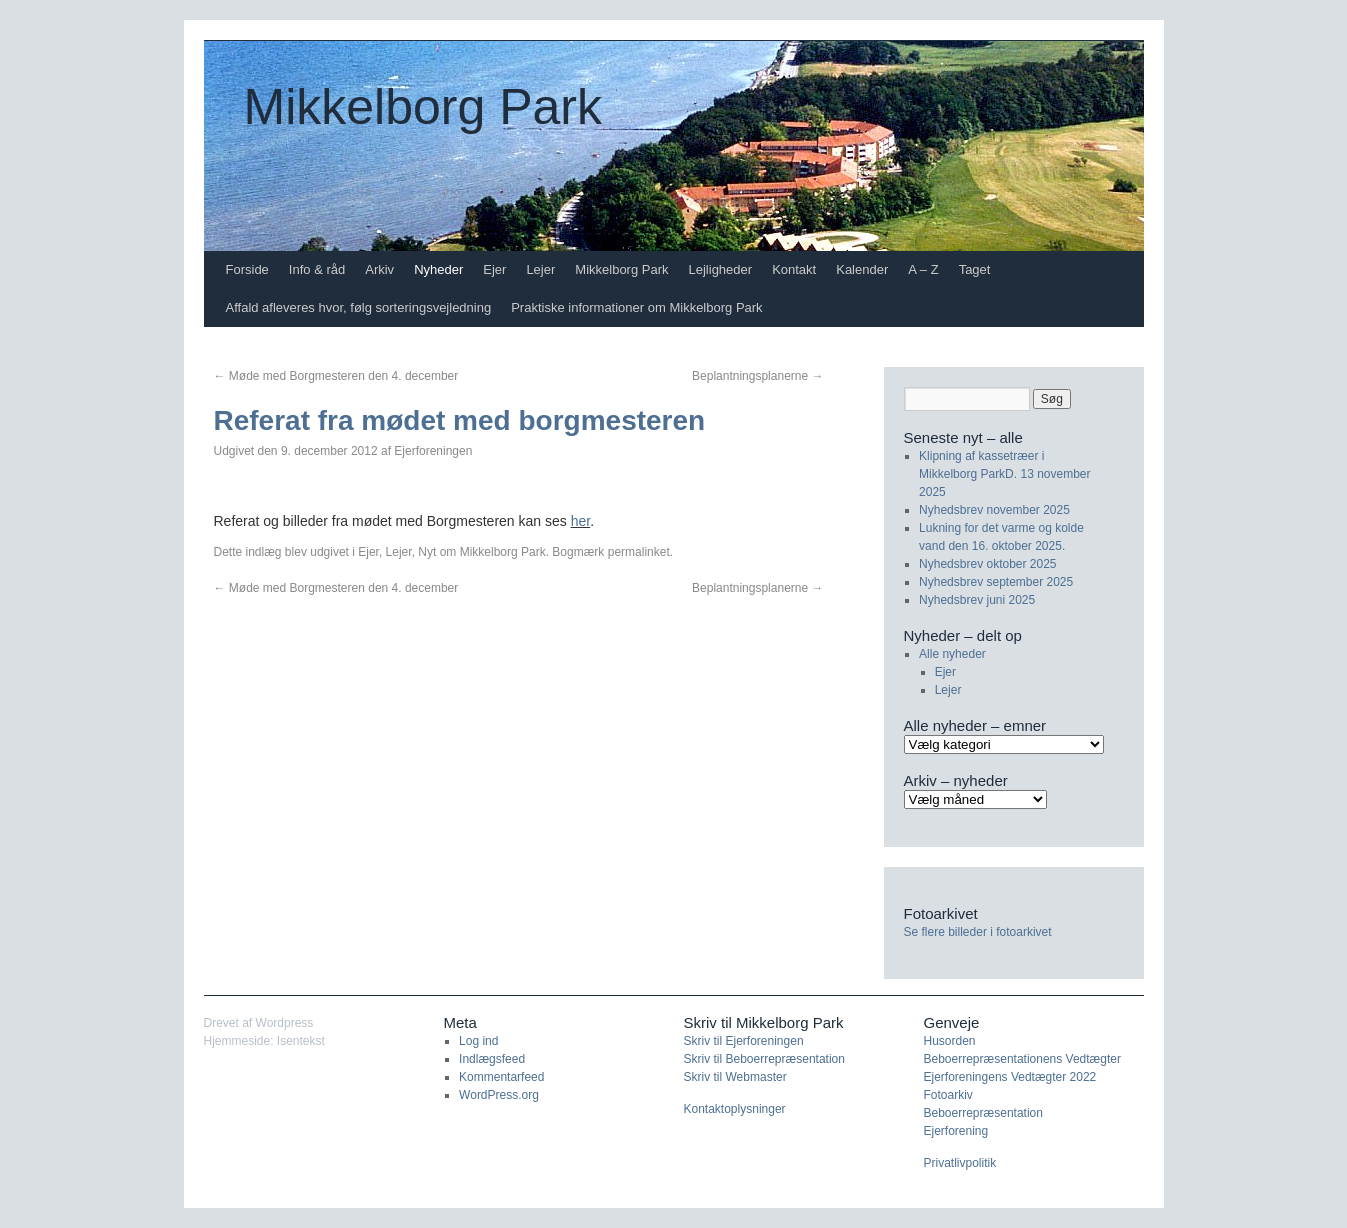  I want to click on Husorden, so click(950, 1041).